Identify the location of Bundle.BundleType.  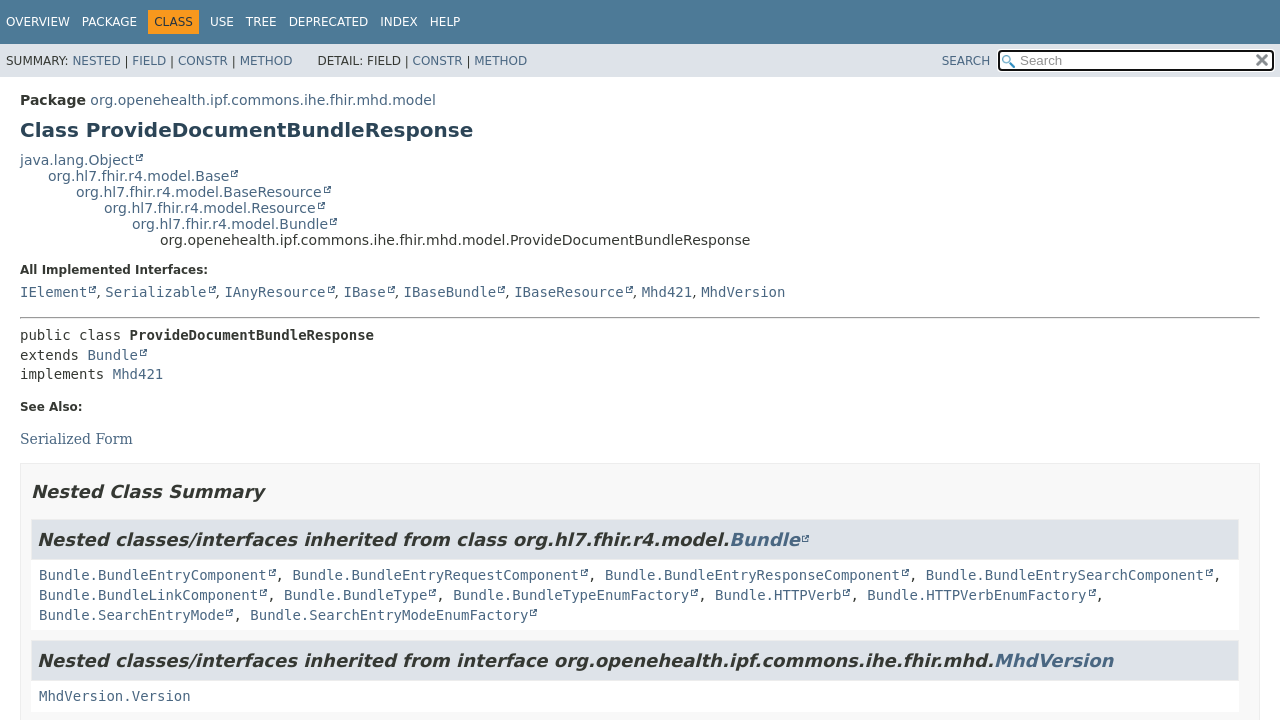
(355, 595).